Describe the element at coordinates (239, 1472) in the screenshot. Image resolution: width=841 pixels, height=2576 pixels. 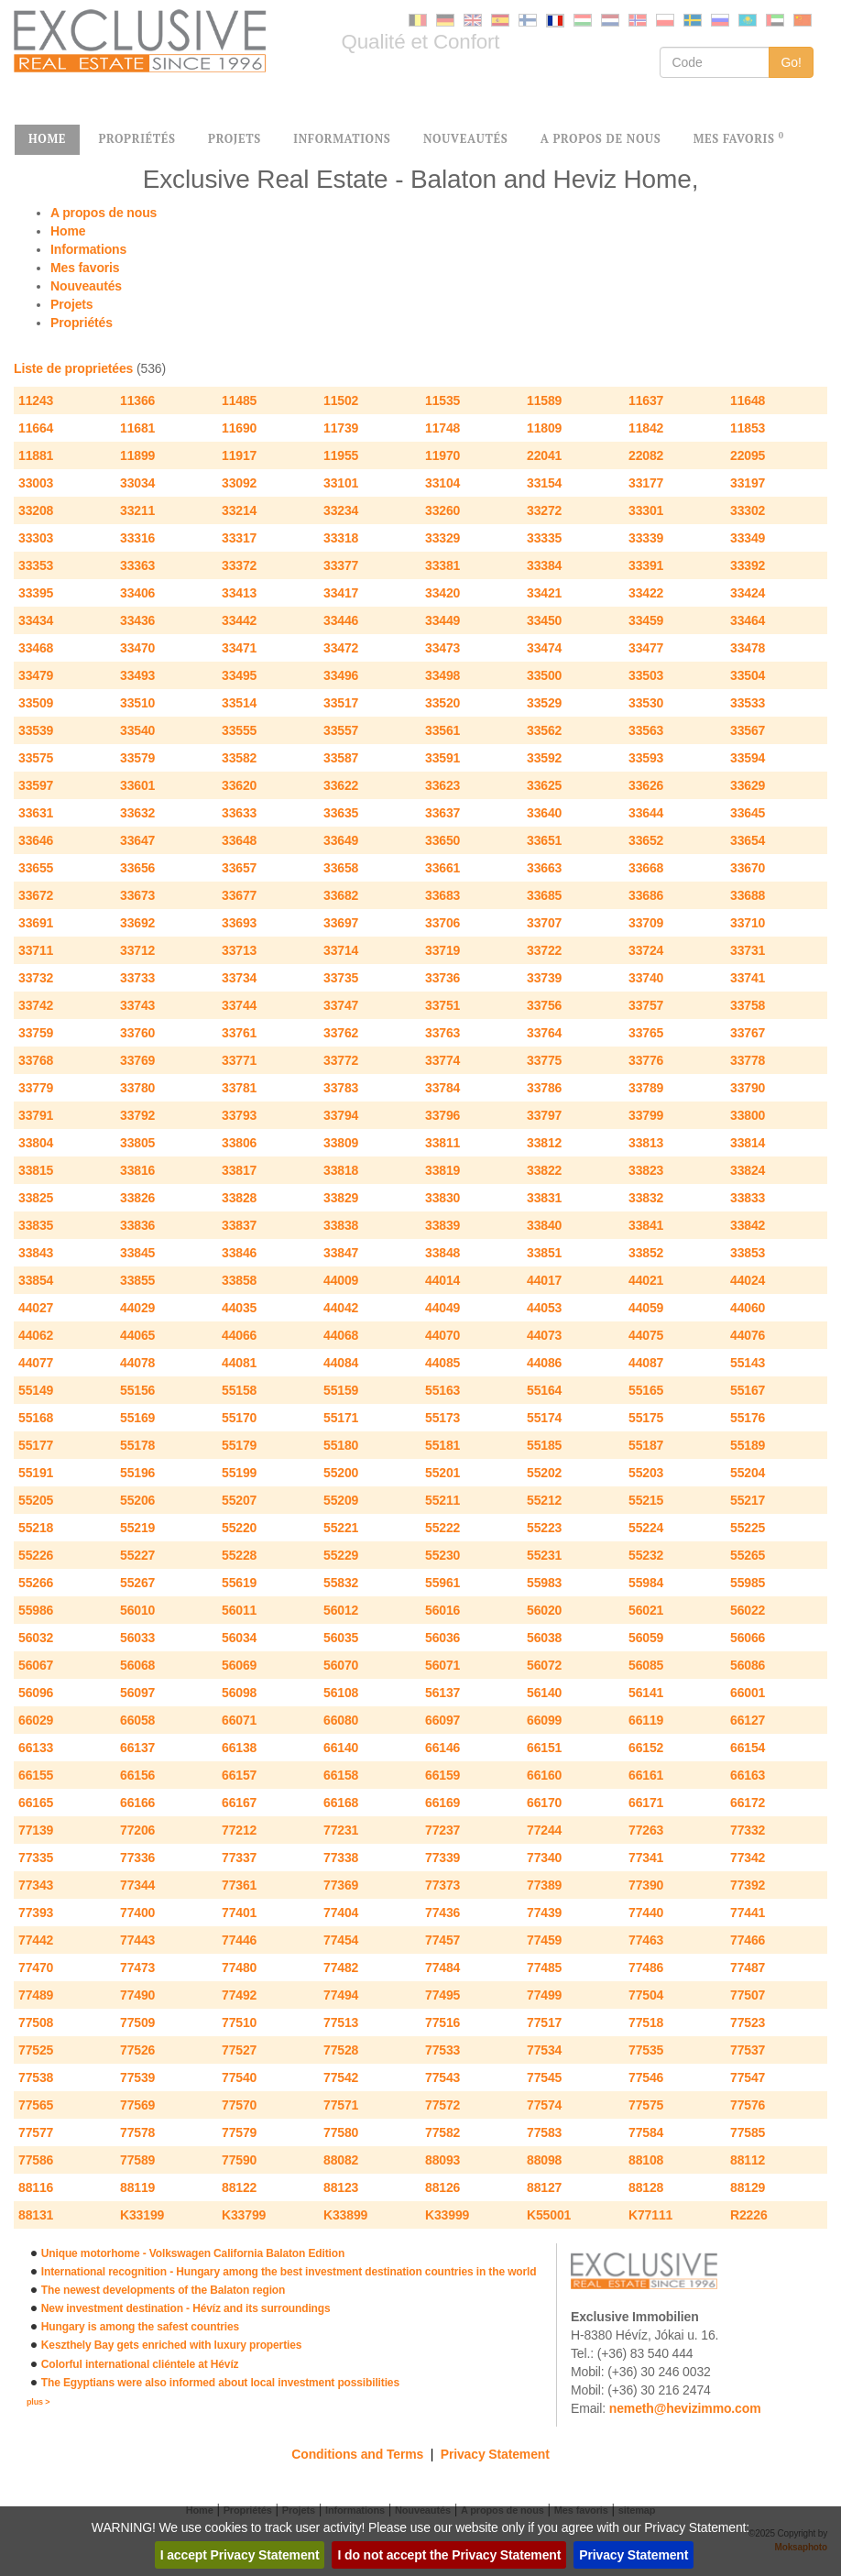
I see `55199` at that location.